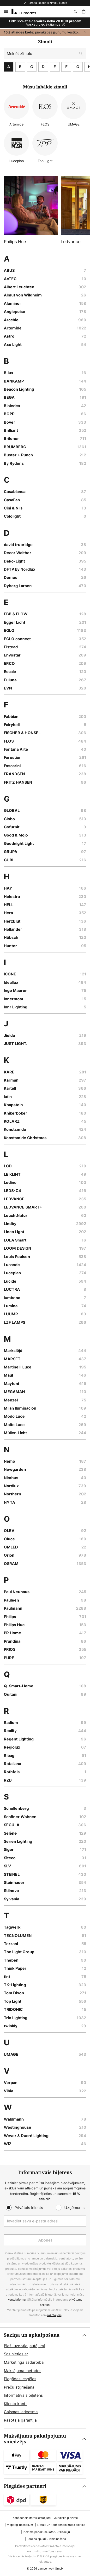 Image resolution: width=90 pixels, height=2576 pixels. I want to click on Ražotāja garantija, so click(20, 2420).